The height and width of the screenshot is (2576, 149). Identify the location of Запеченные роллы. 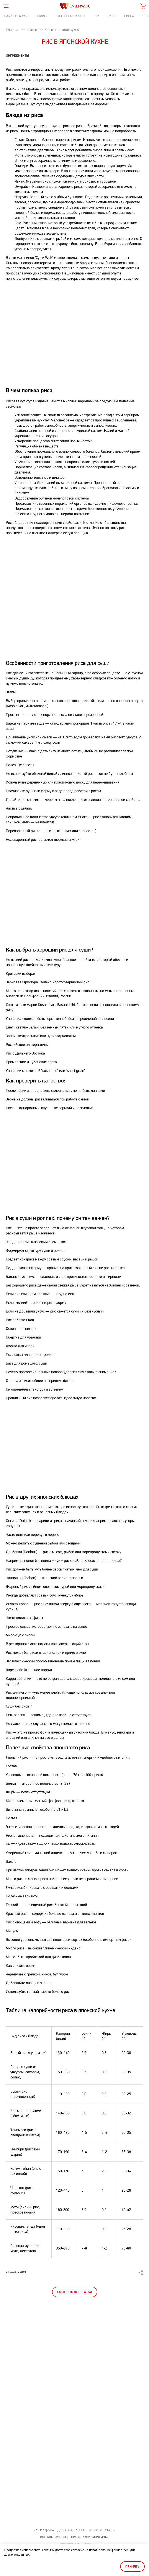
(70, 16).